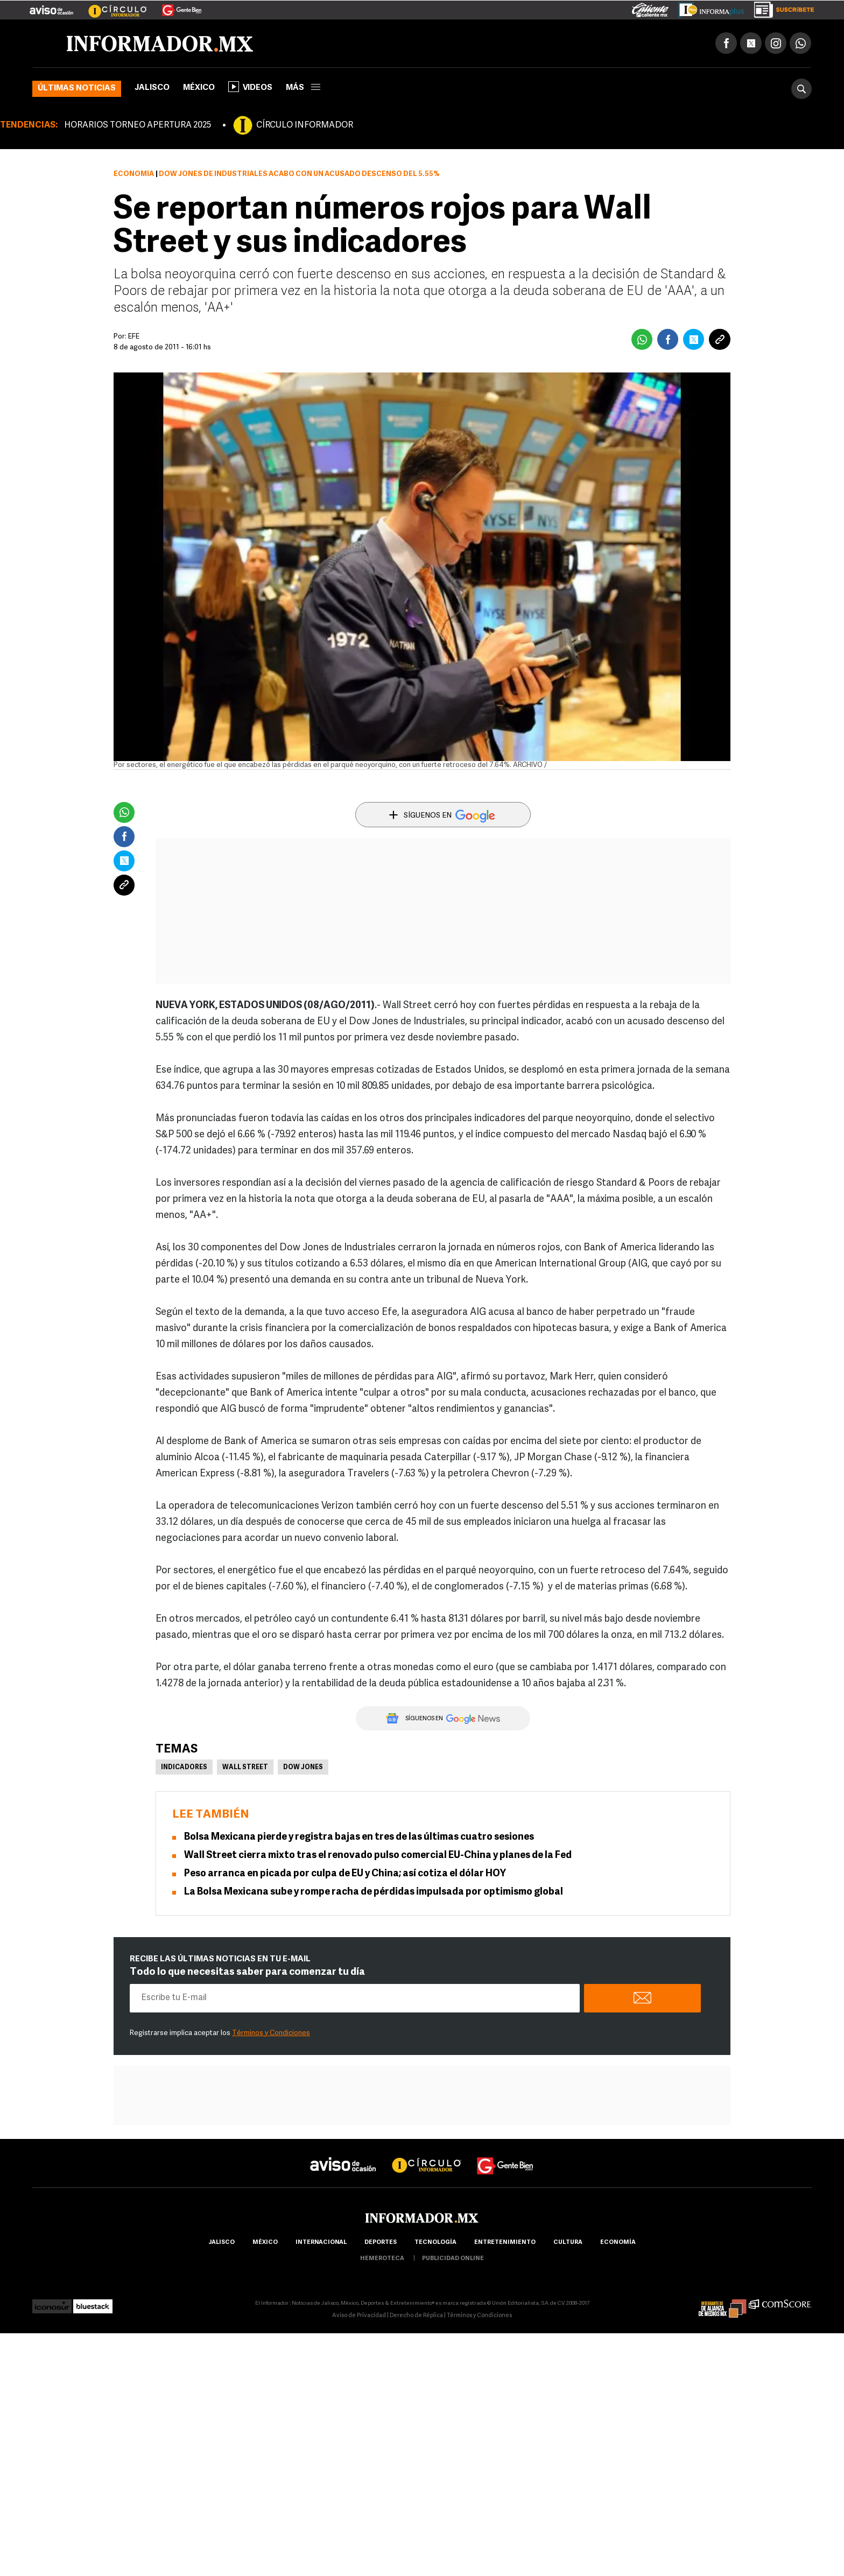  Describe the element at coordinates (199, 88) in the screenshot. I see `México` at that location.